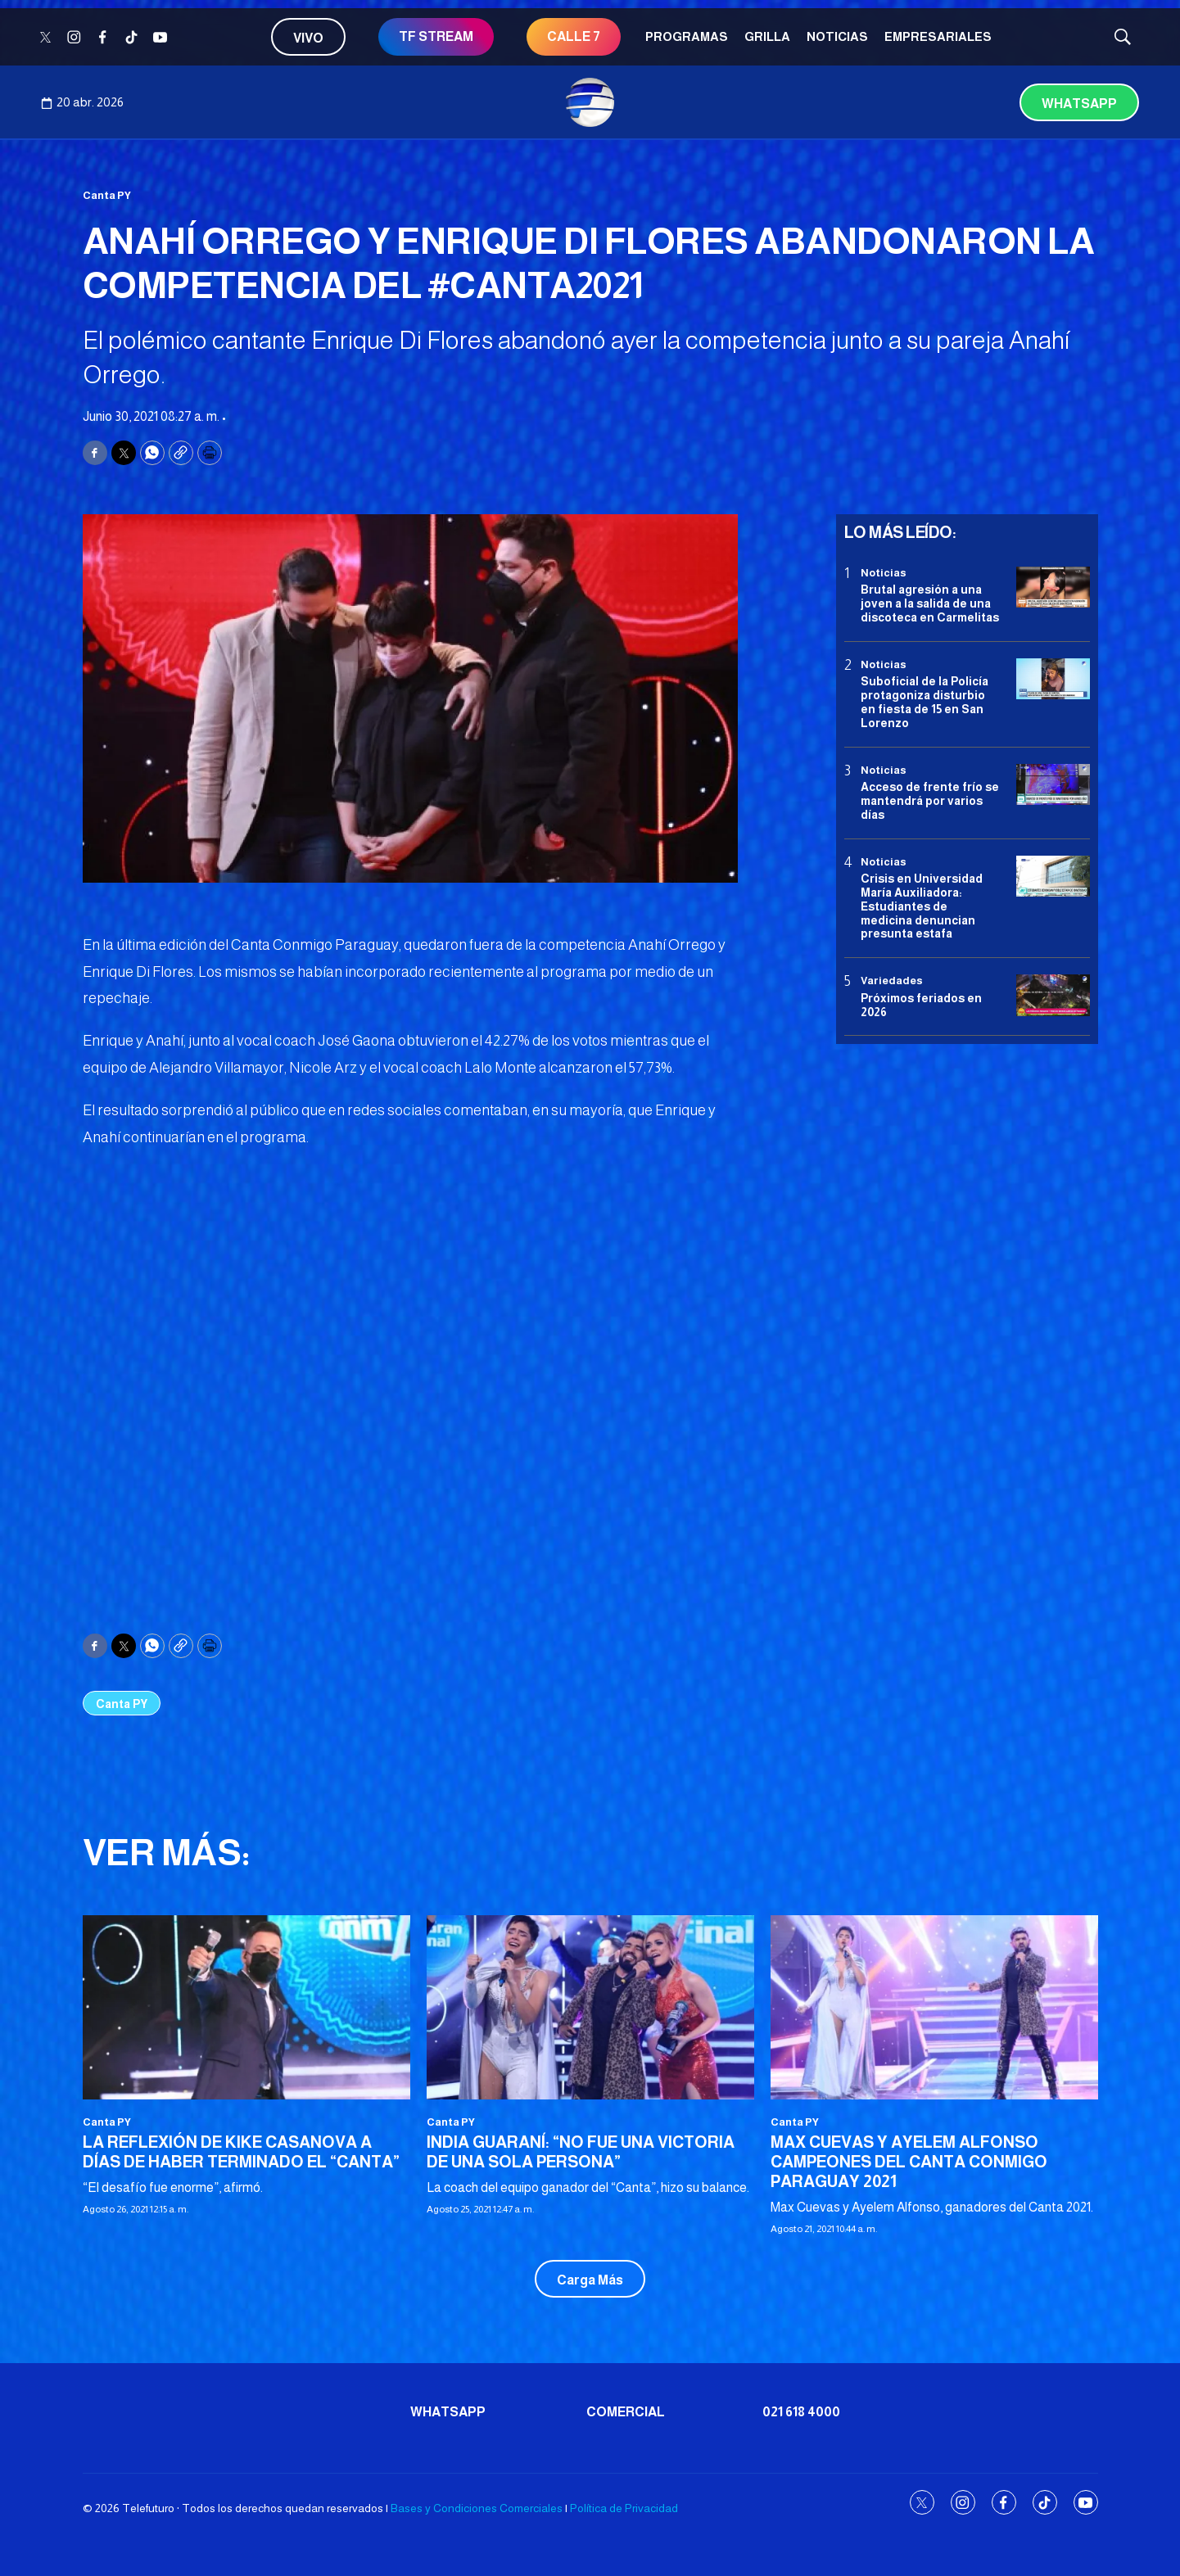  Describe the element at coordinates (573, 36) in the screenshot. I see `CALLE 7` at that location.